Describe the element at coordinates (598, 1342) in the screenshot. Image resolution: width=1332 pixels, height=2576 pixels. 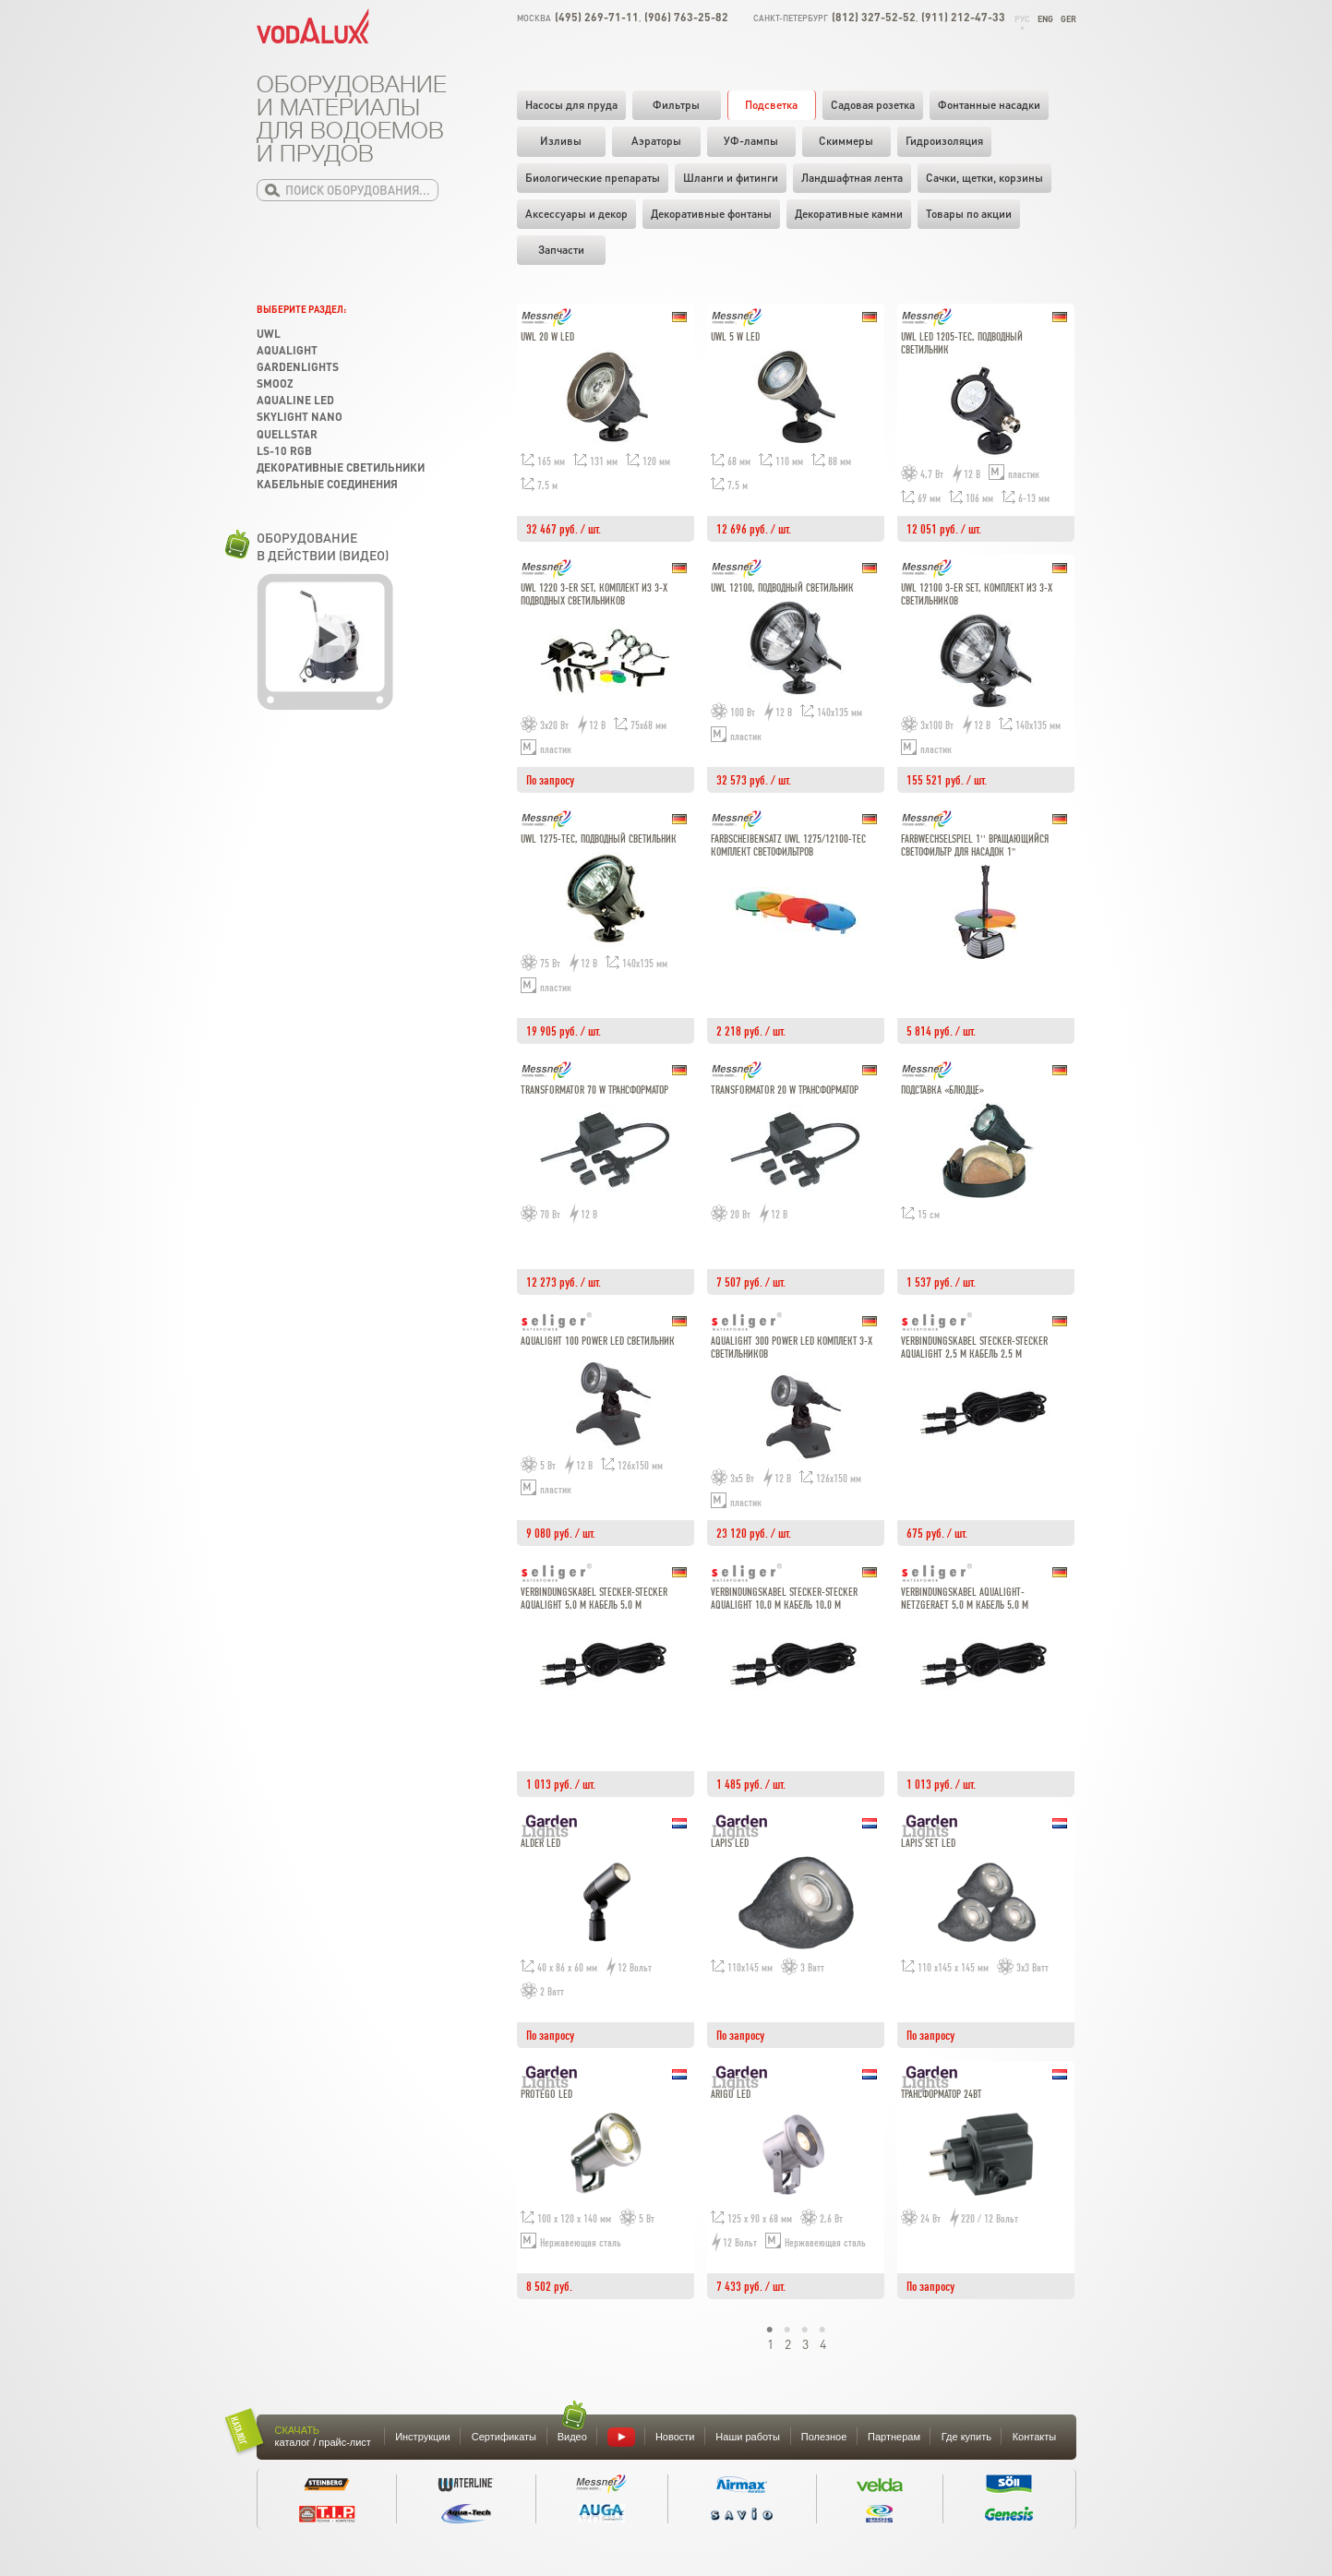
I see `Aqualight 100 Power LED светильник` at that location.